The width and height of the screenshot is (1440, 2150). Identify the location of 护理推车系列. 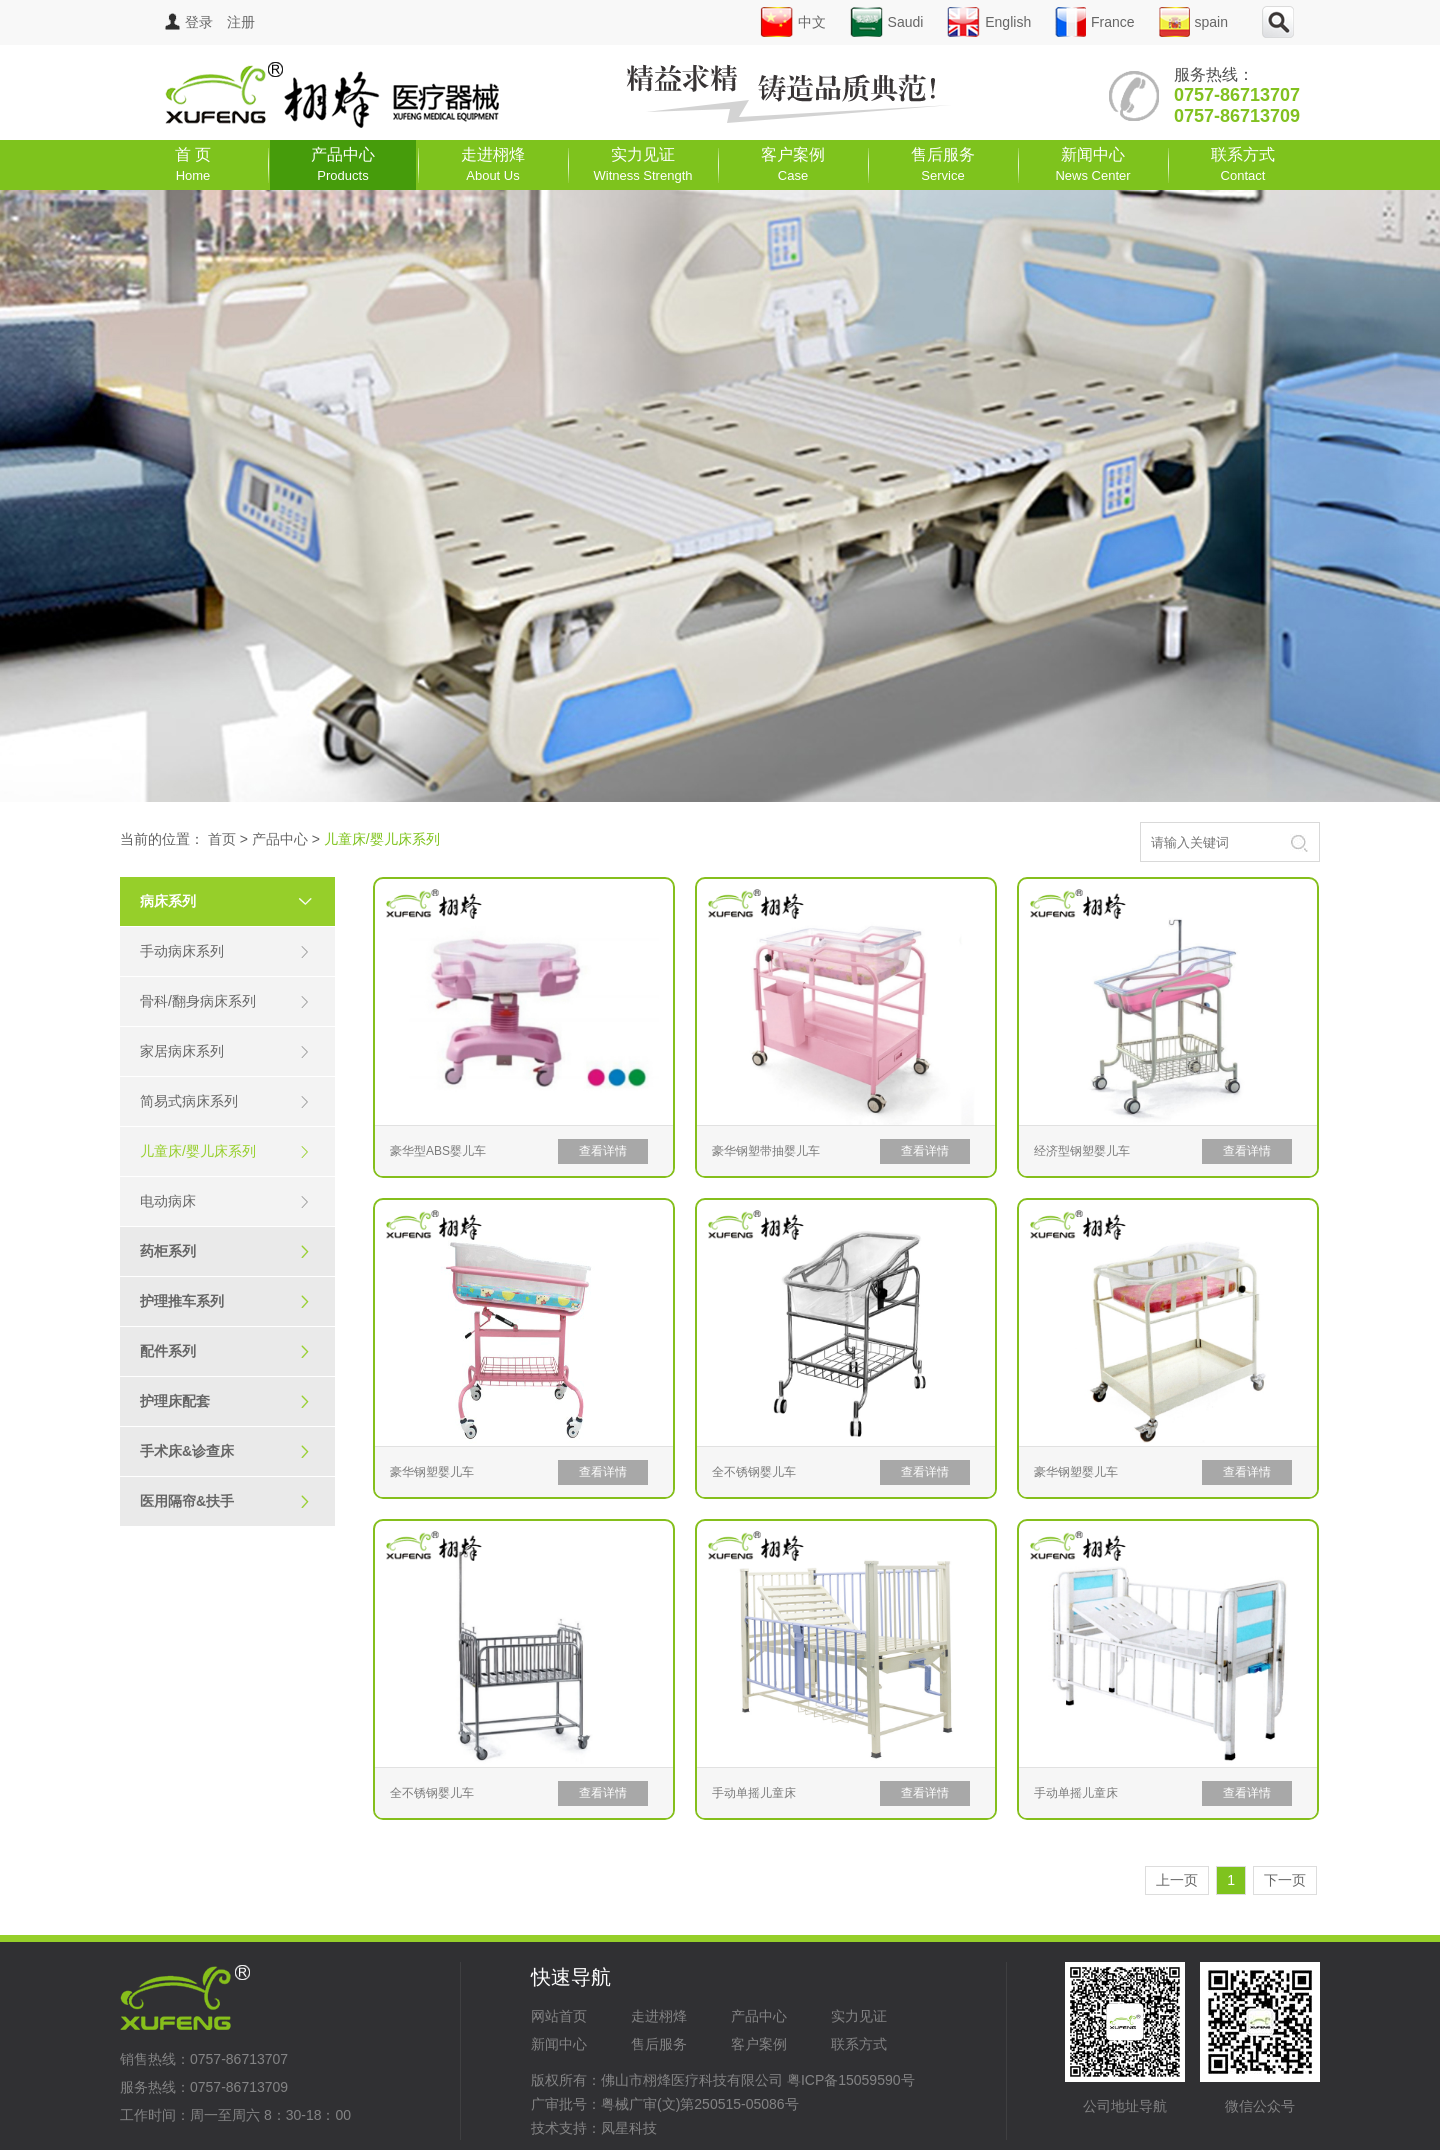
(225, 1301).